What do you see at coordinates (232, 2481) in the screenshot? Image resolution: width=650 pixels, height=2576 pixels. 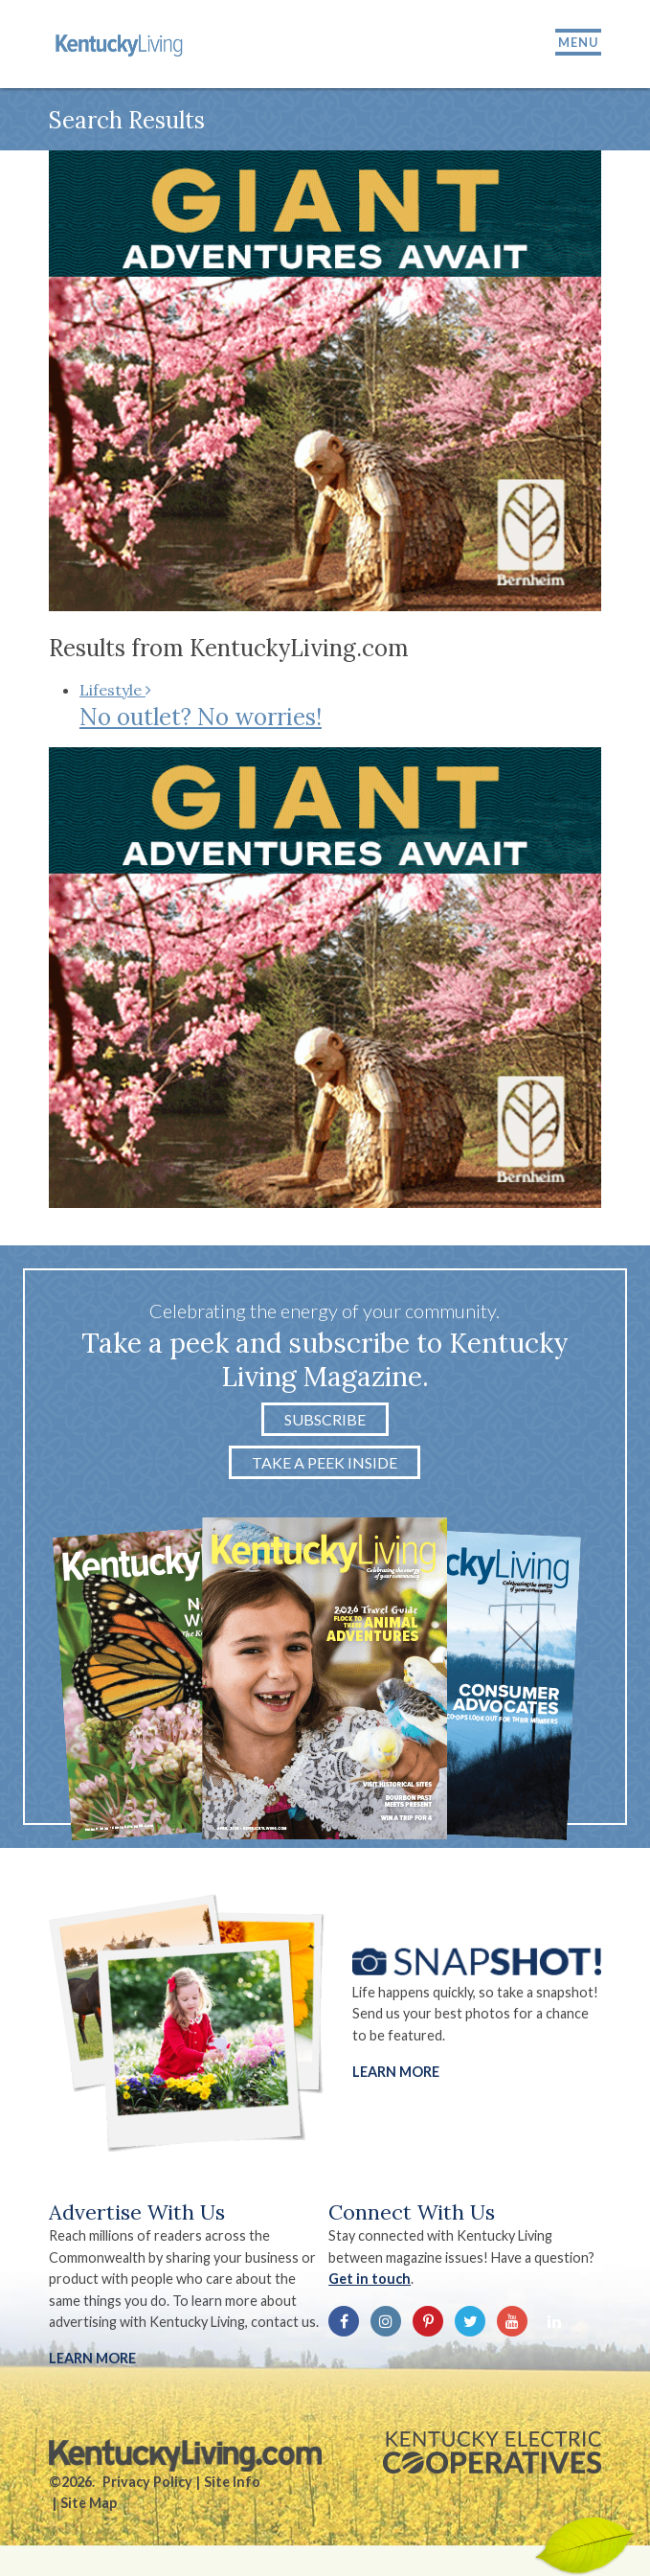 I see `Site Info` at bounding box center [232, 2481].